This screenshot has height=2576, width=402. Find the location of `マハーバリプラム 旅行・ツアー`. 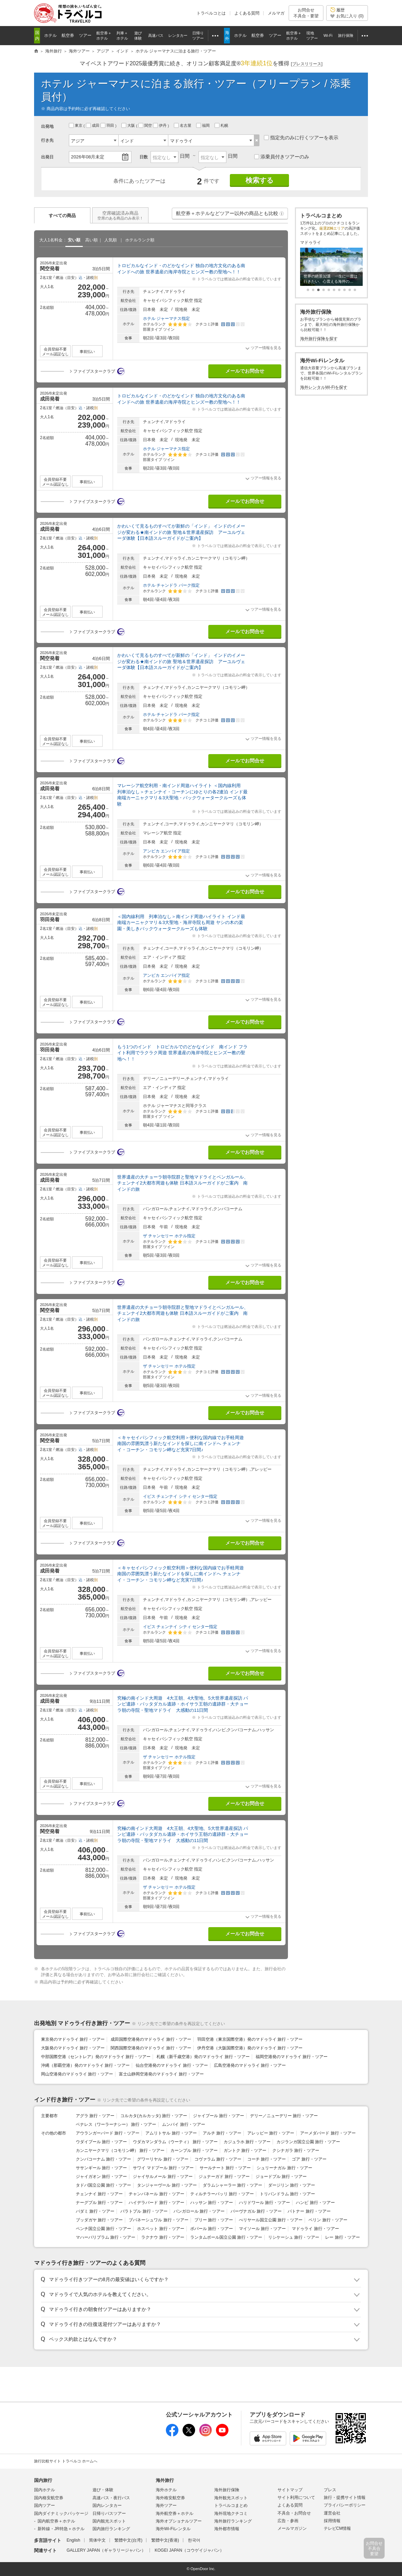

マハーバリプラム 旅行・ツアー is located at coordinates (105, 2237).